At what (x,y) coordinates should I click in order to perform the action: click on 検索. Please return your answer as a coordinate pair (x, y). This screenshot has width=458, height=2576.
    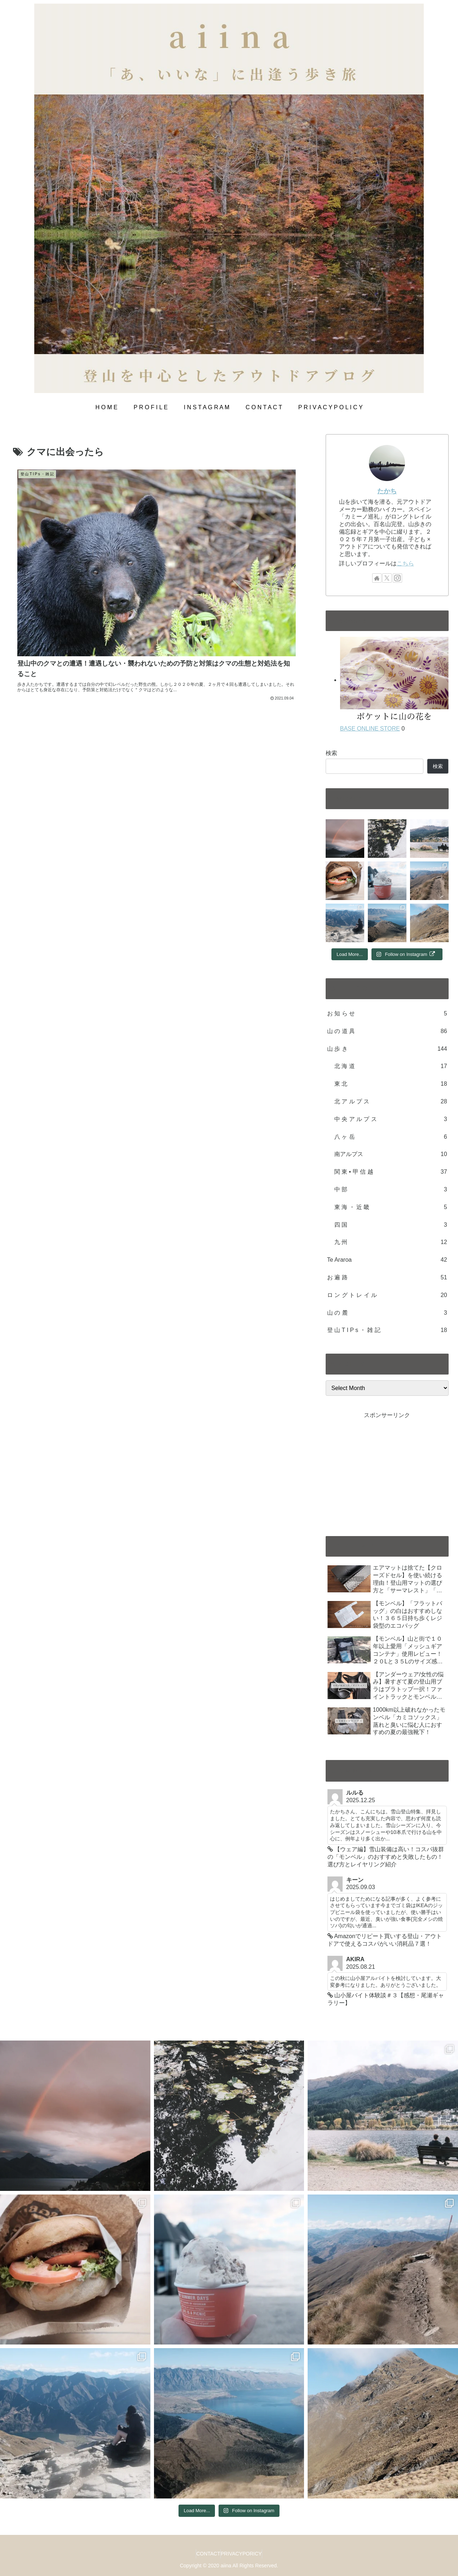
    Looking at the image, I should click on (331, 753).